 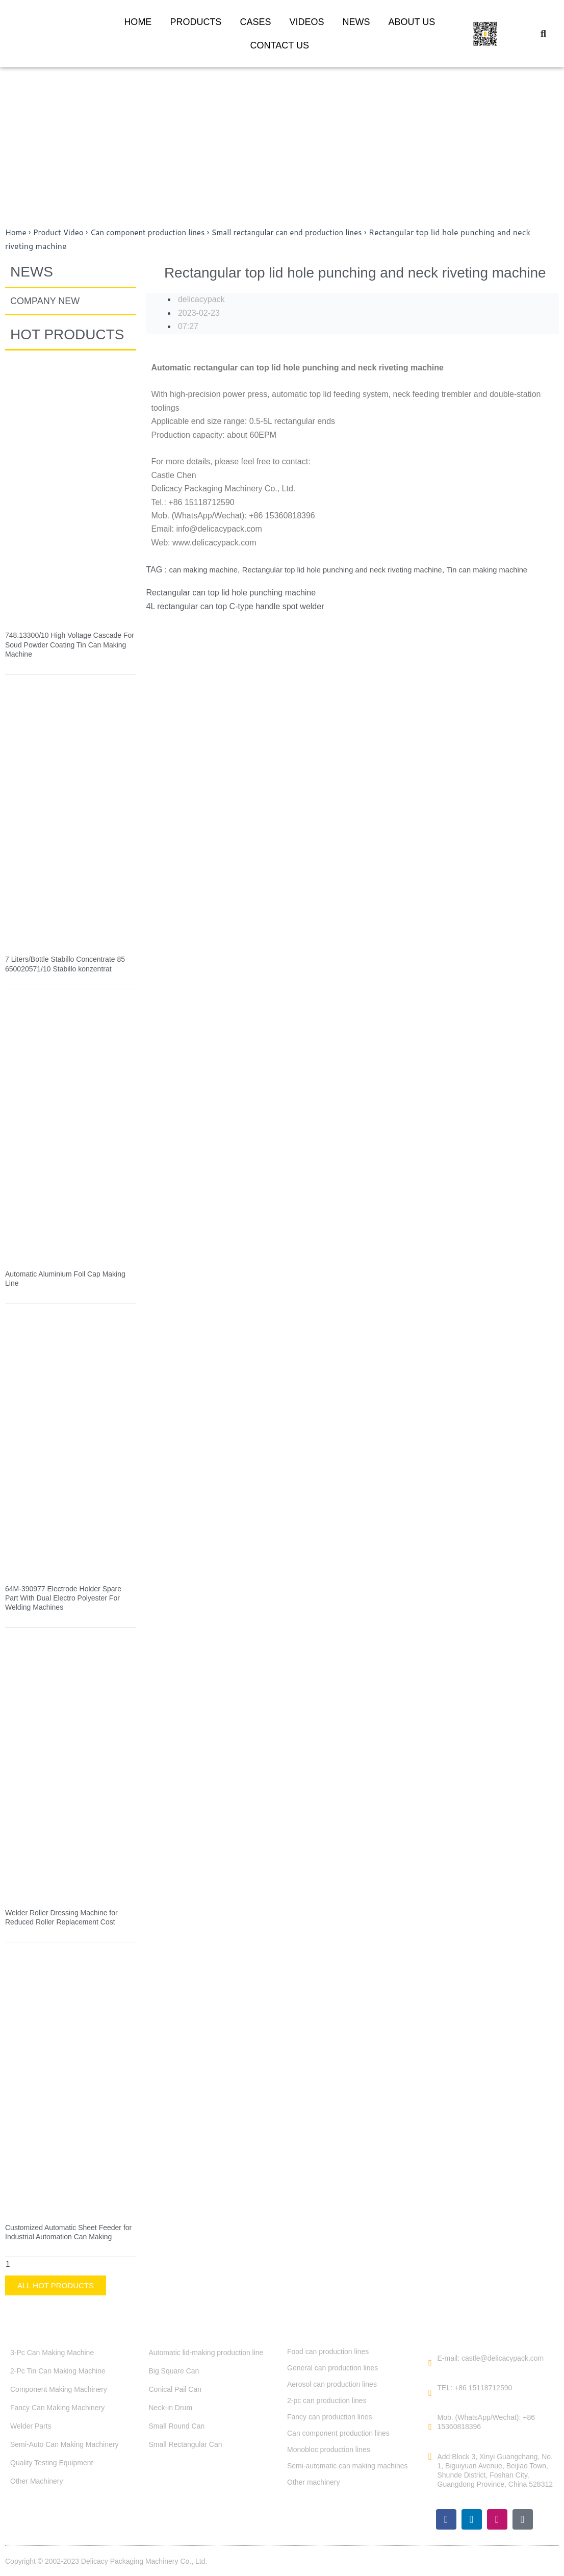 I want to click on ABOUT US, so click(x=411, y=22).